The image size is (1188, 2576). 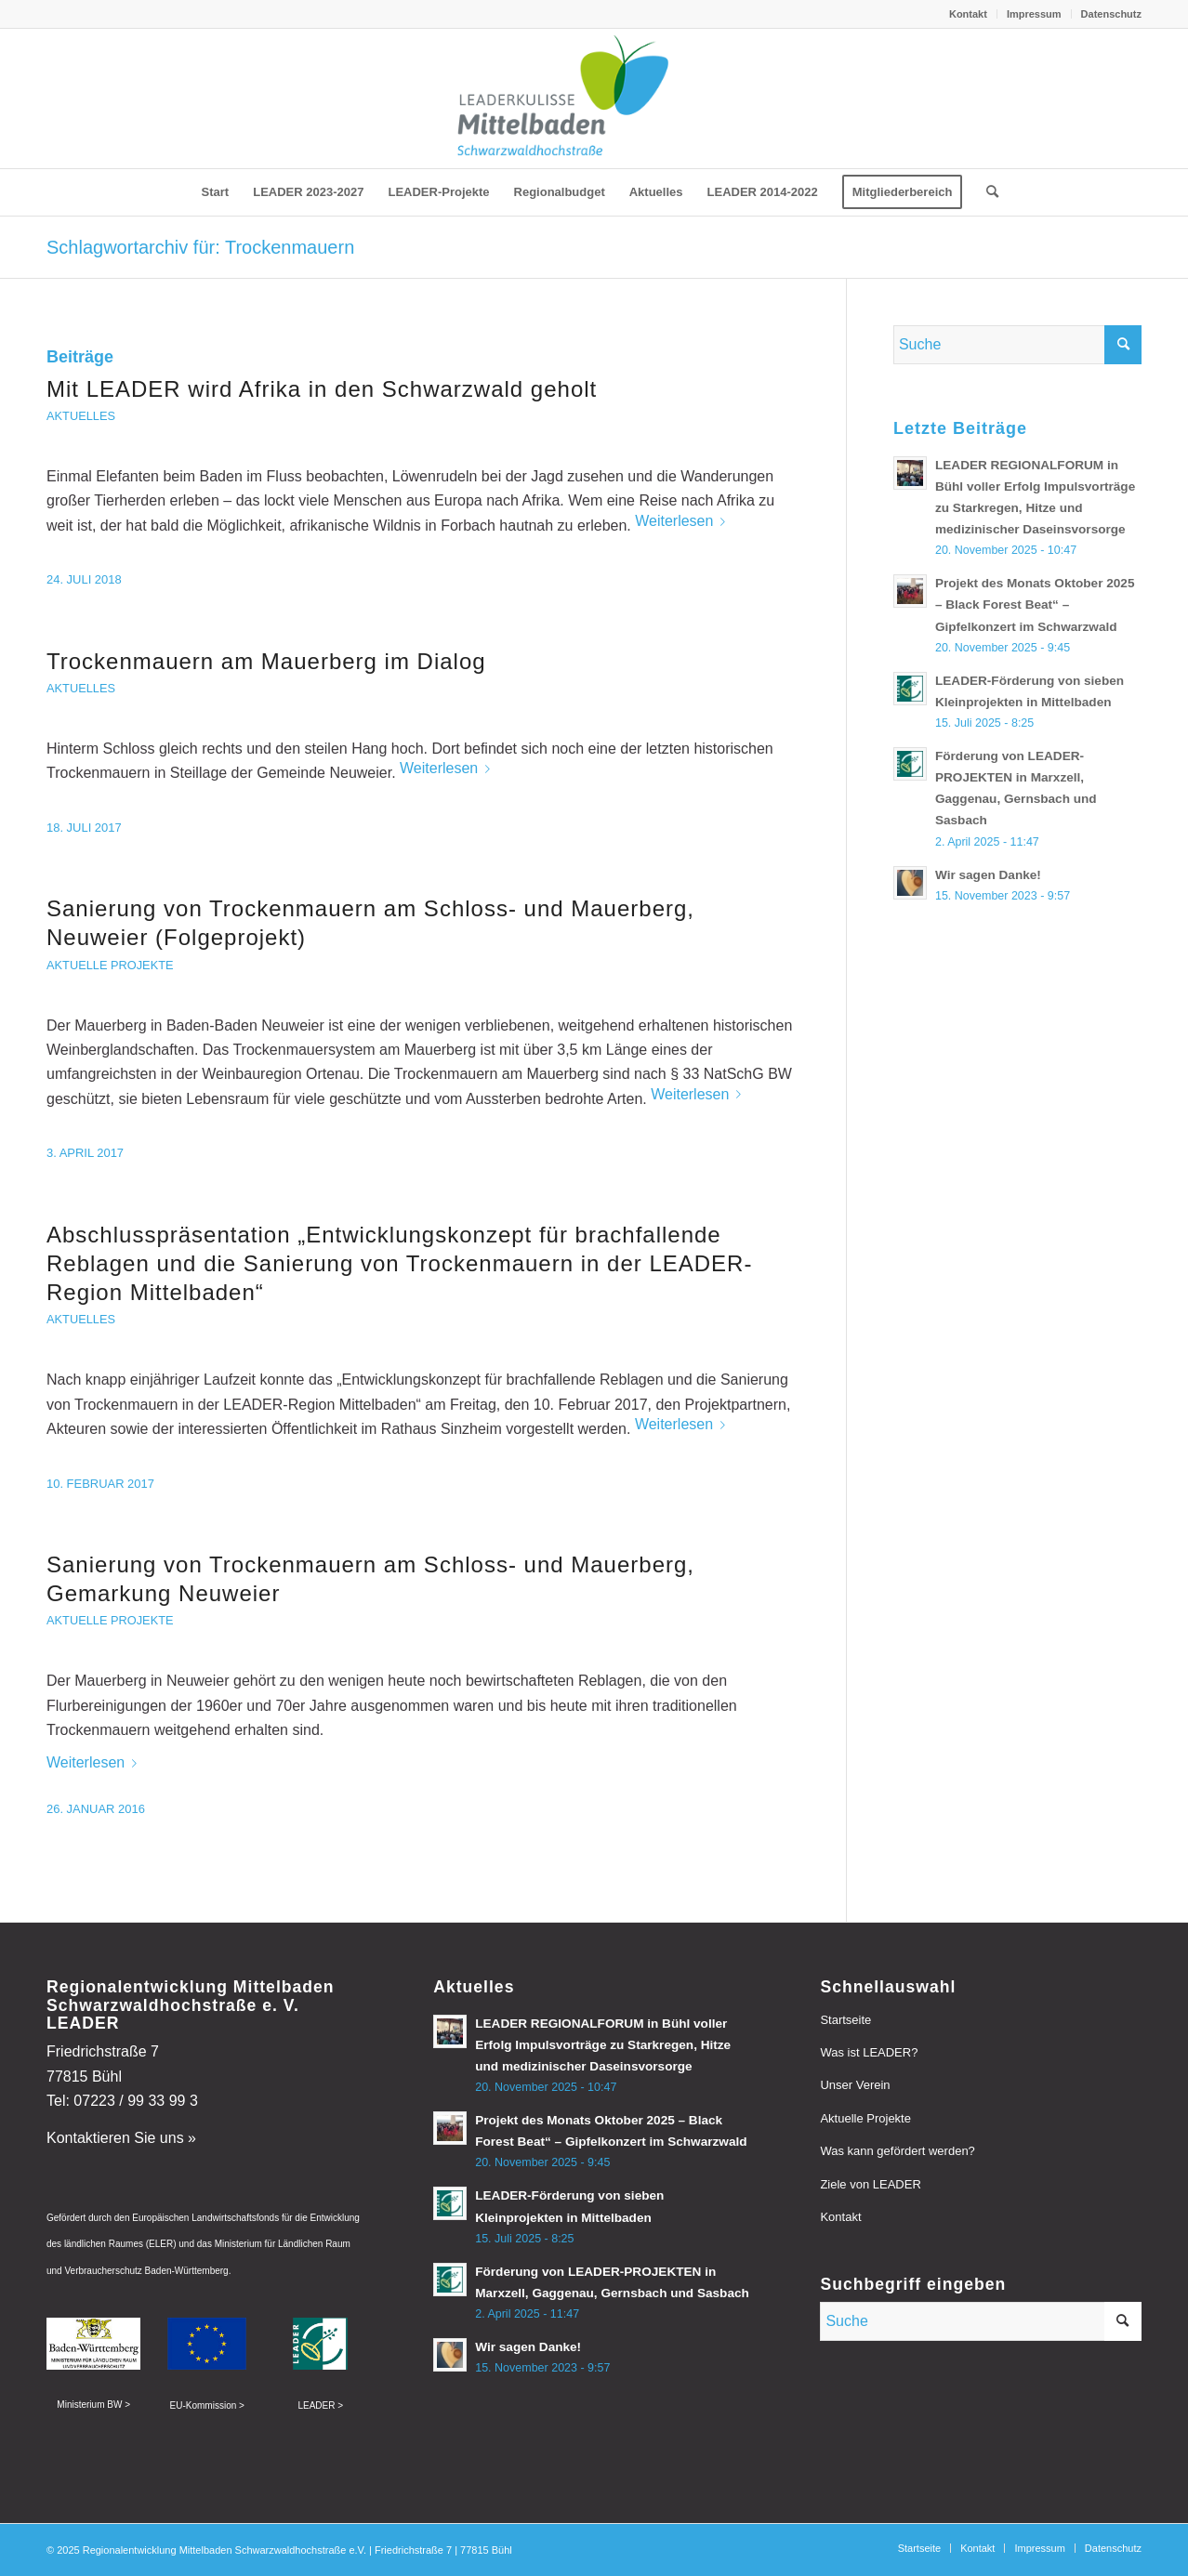 What do you see at coordinates (870, 2184) in the screenshot?
I see `Ziele von LEADER` at bounding box center [870, 2184].